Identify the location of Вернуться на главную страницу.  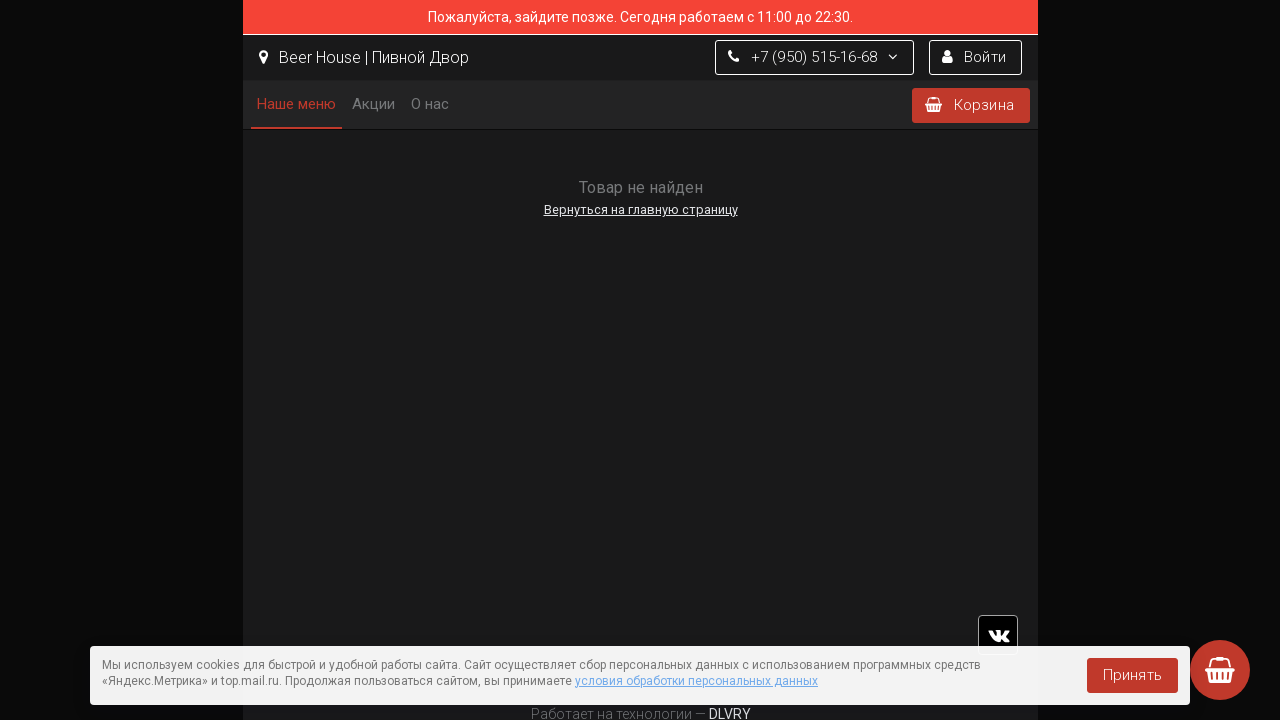
(640, 209).